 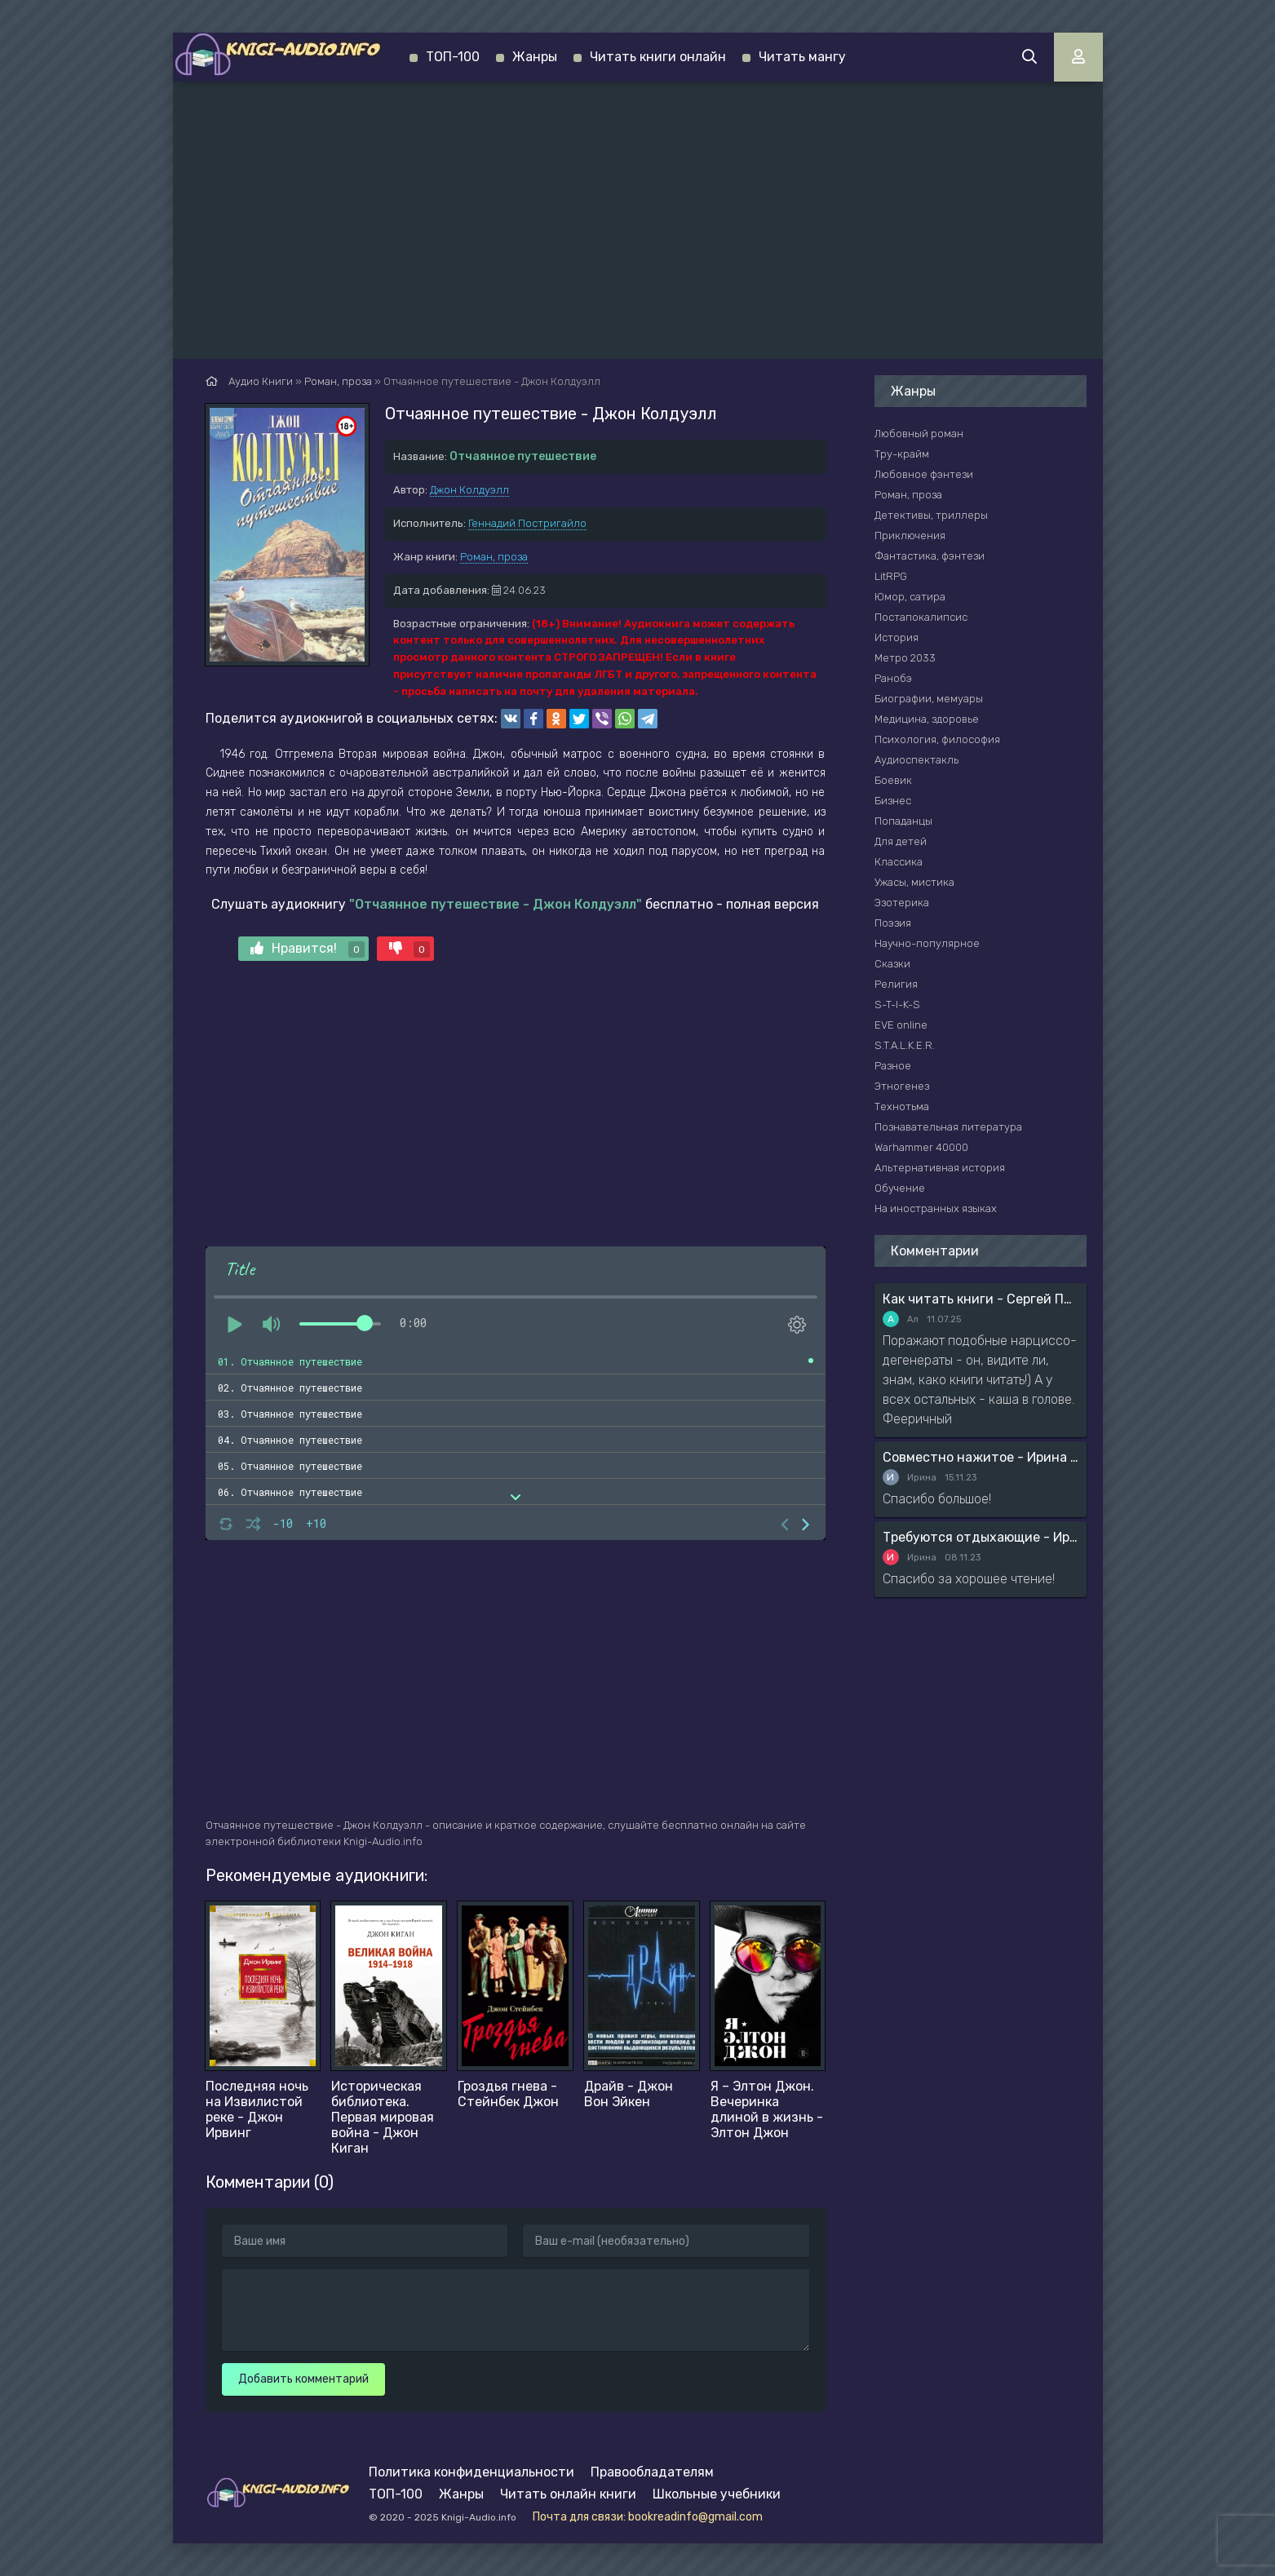 What do you see at coordinates (890, 576) in the screenshot?
I see `LitRPG` at bounding box center [890, 576].